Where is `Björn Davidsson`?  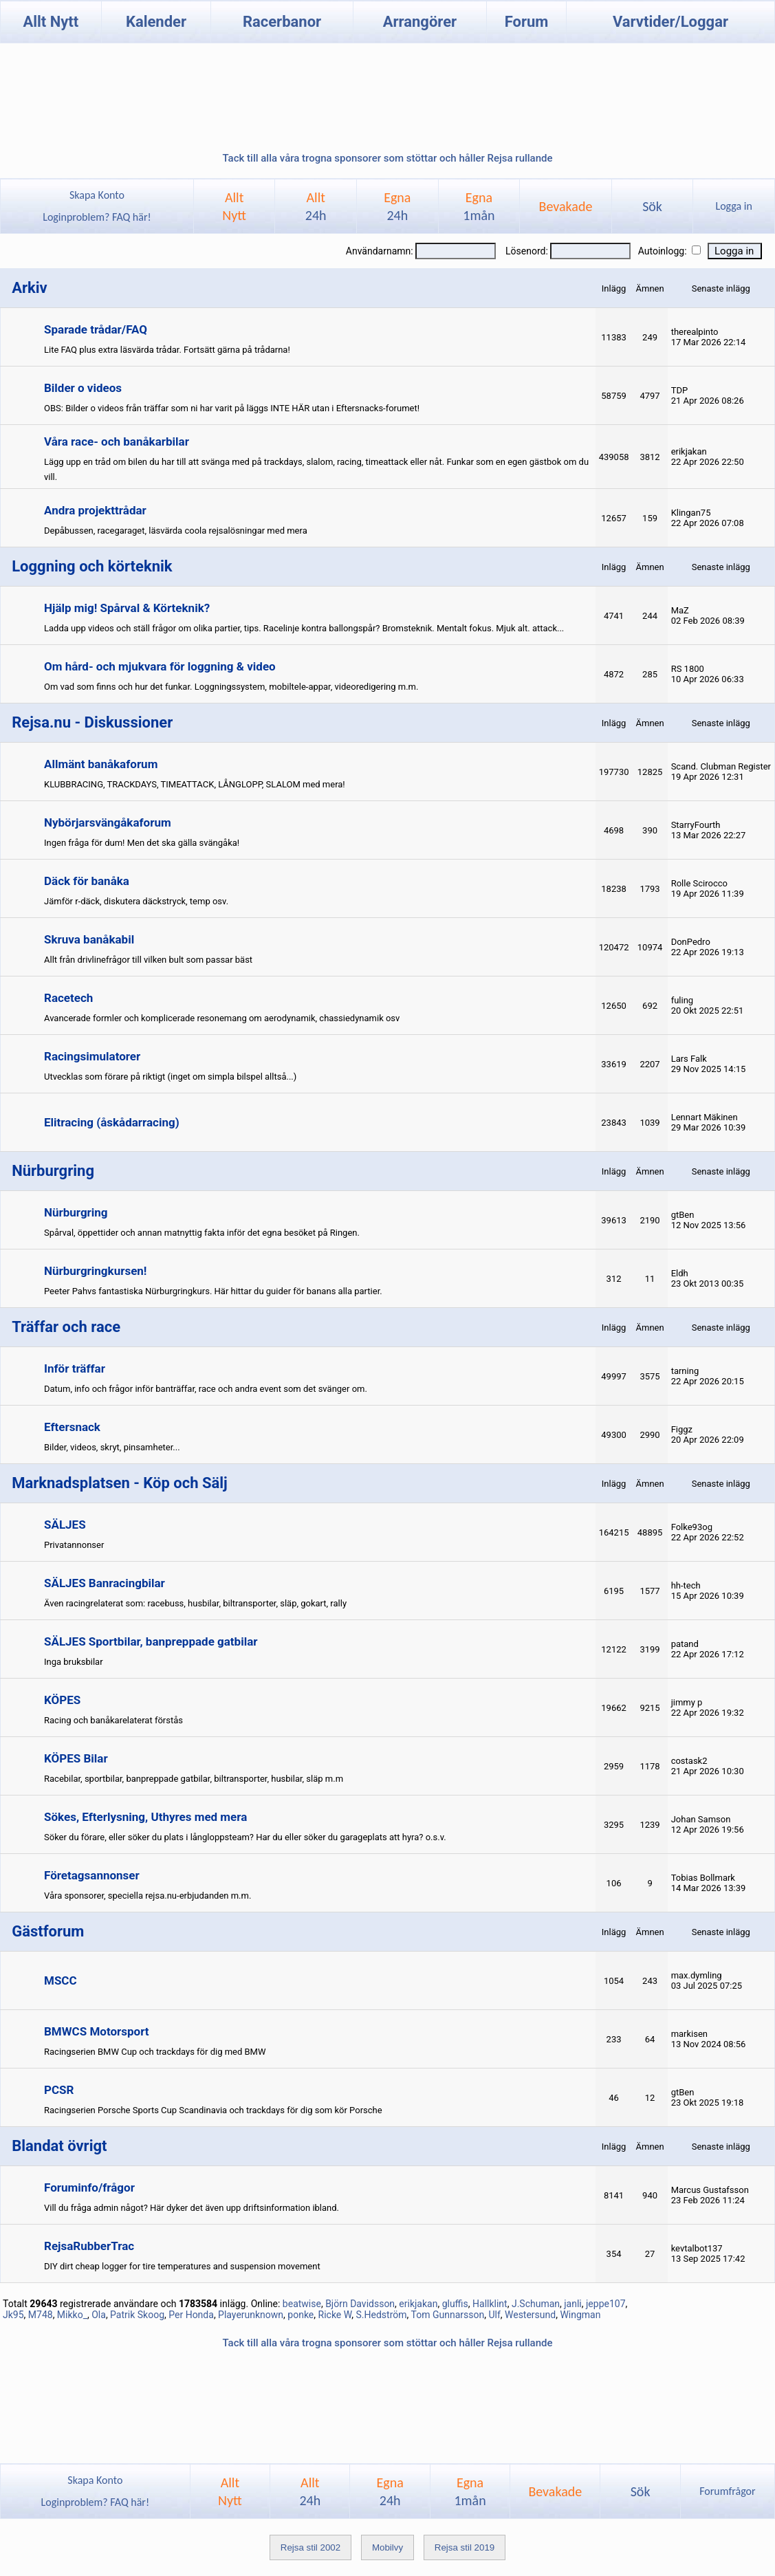
Björn Davidsson is located at coordinates (360, 2303).